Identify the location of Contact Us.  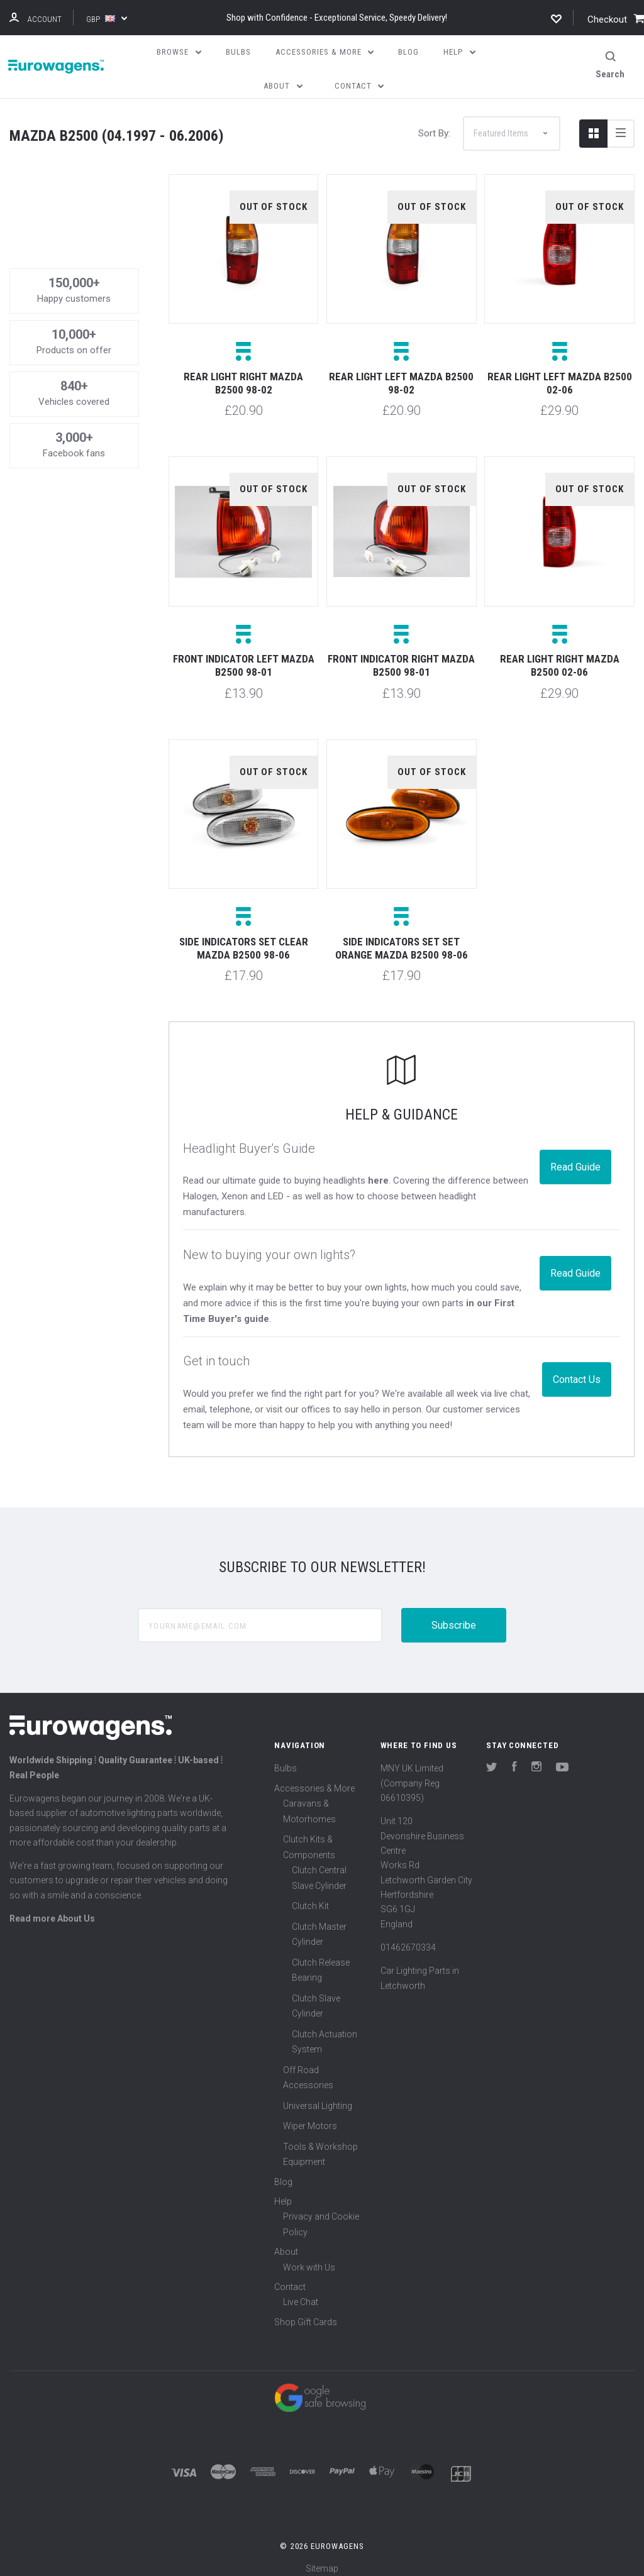
(577, 1370).